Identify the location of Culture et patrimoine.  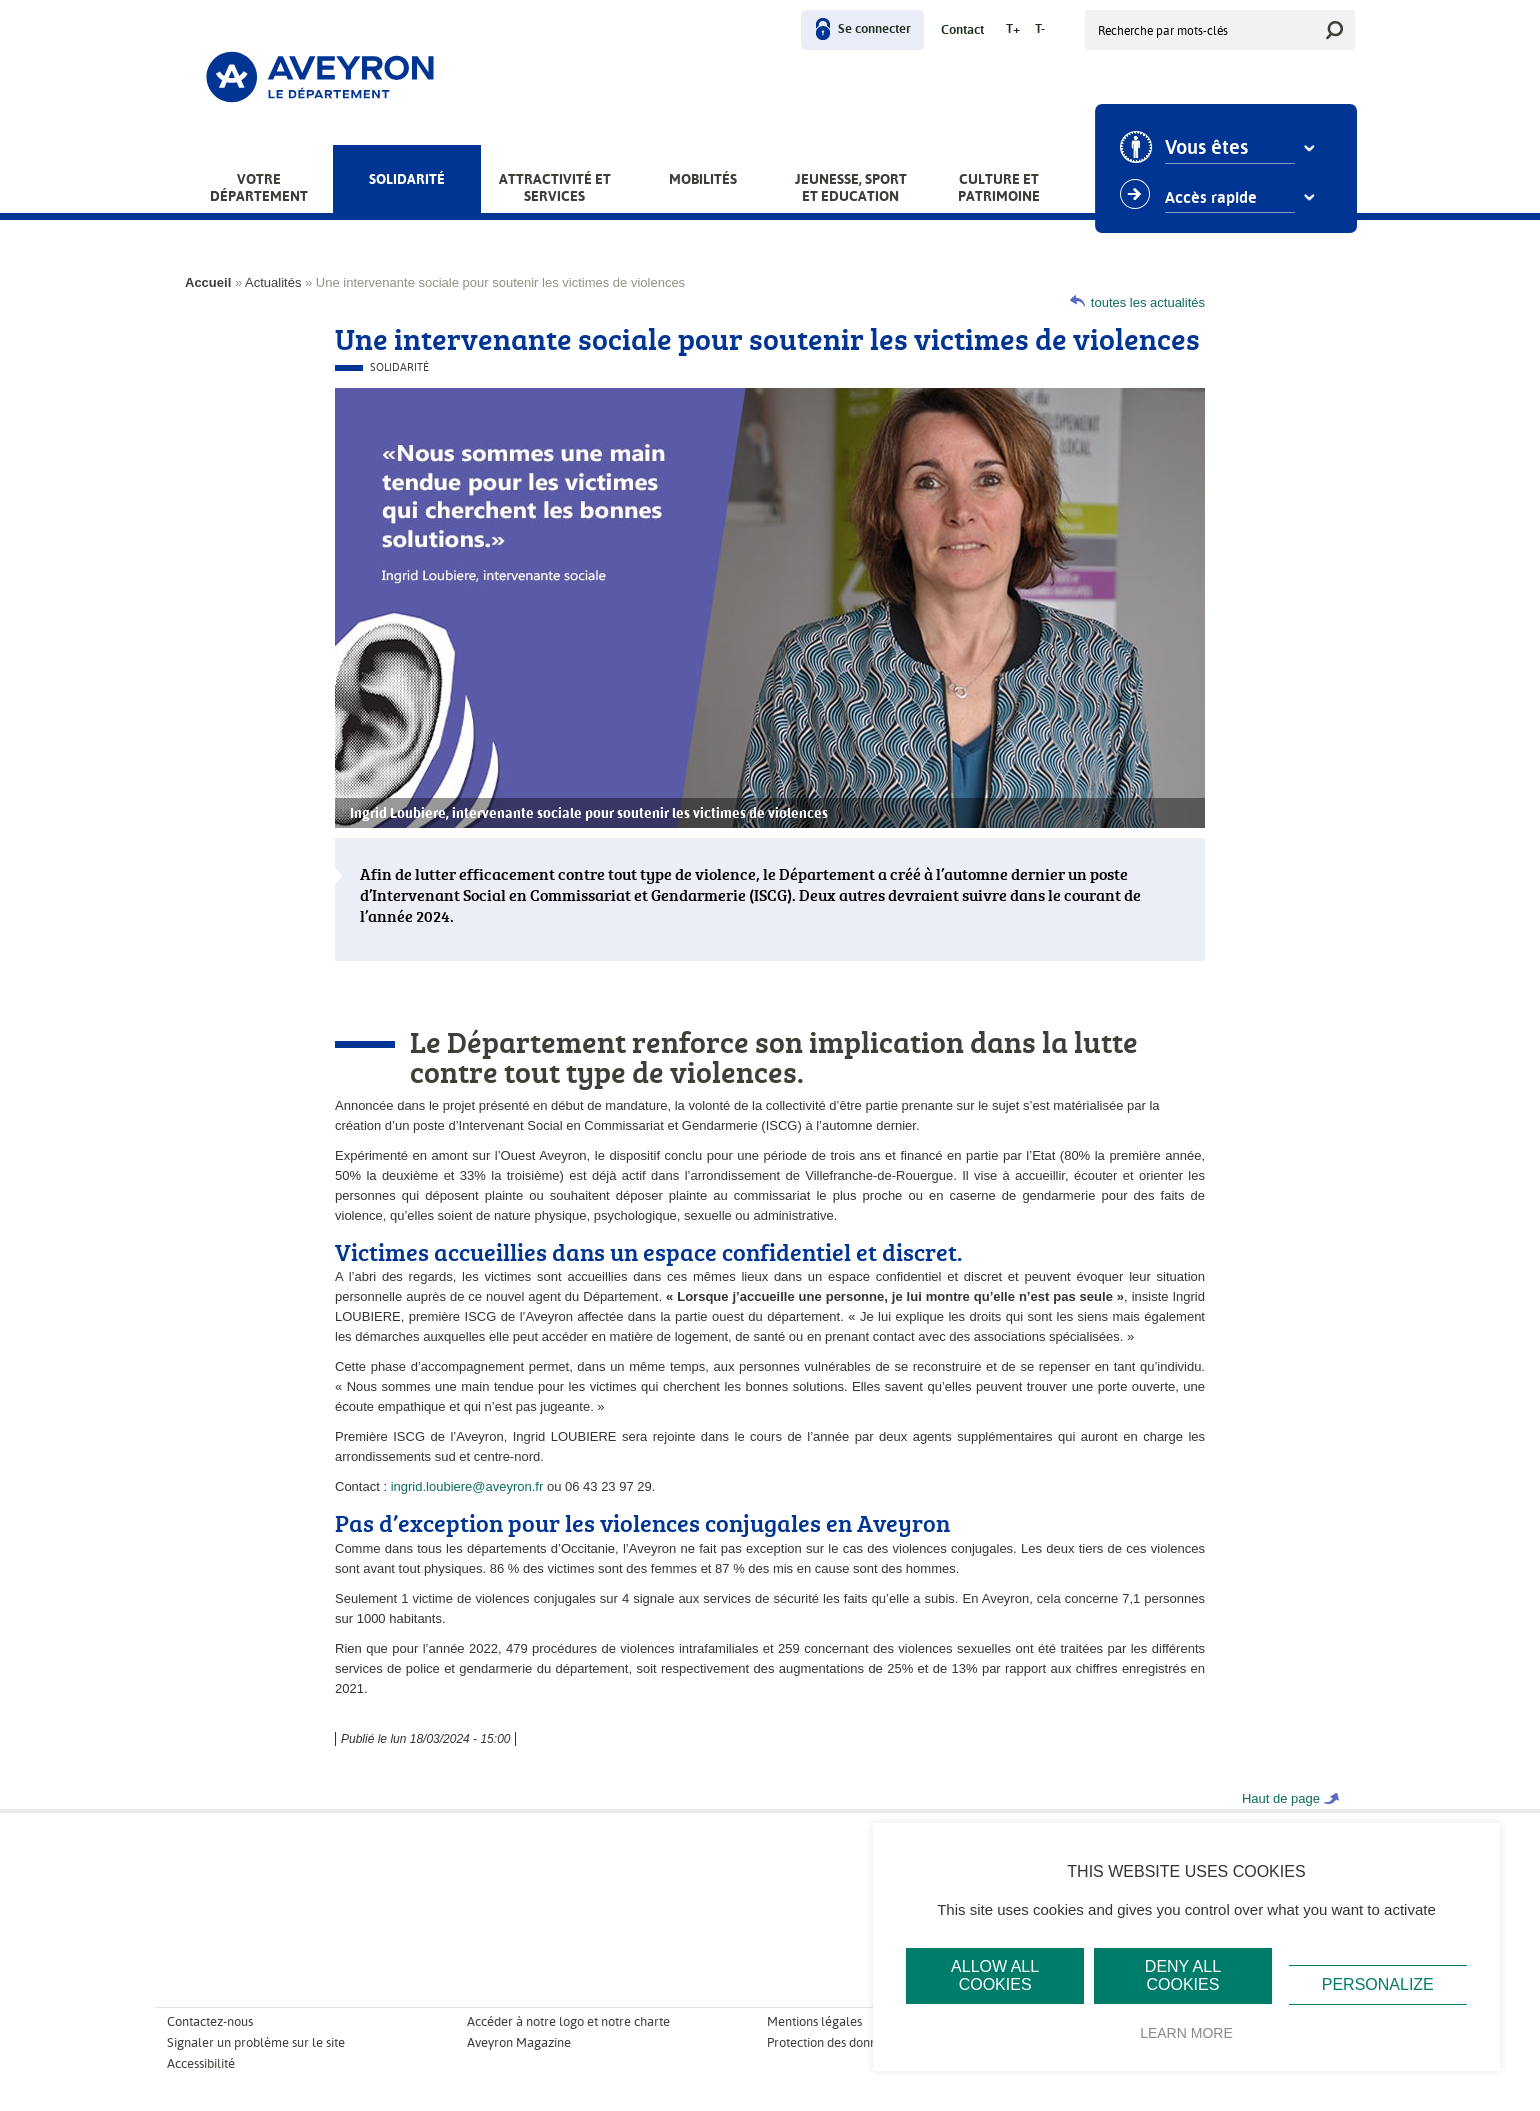
(999, 187).